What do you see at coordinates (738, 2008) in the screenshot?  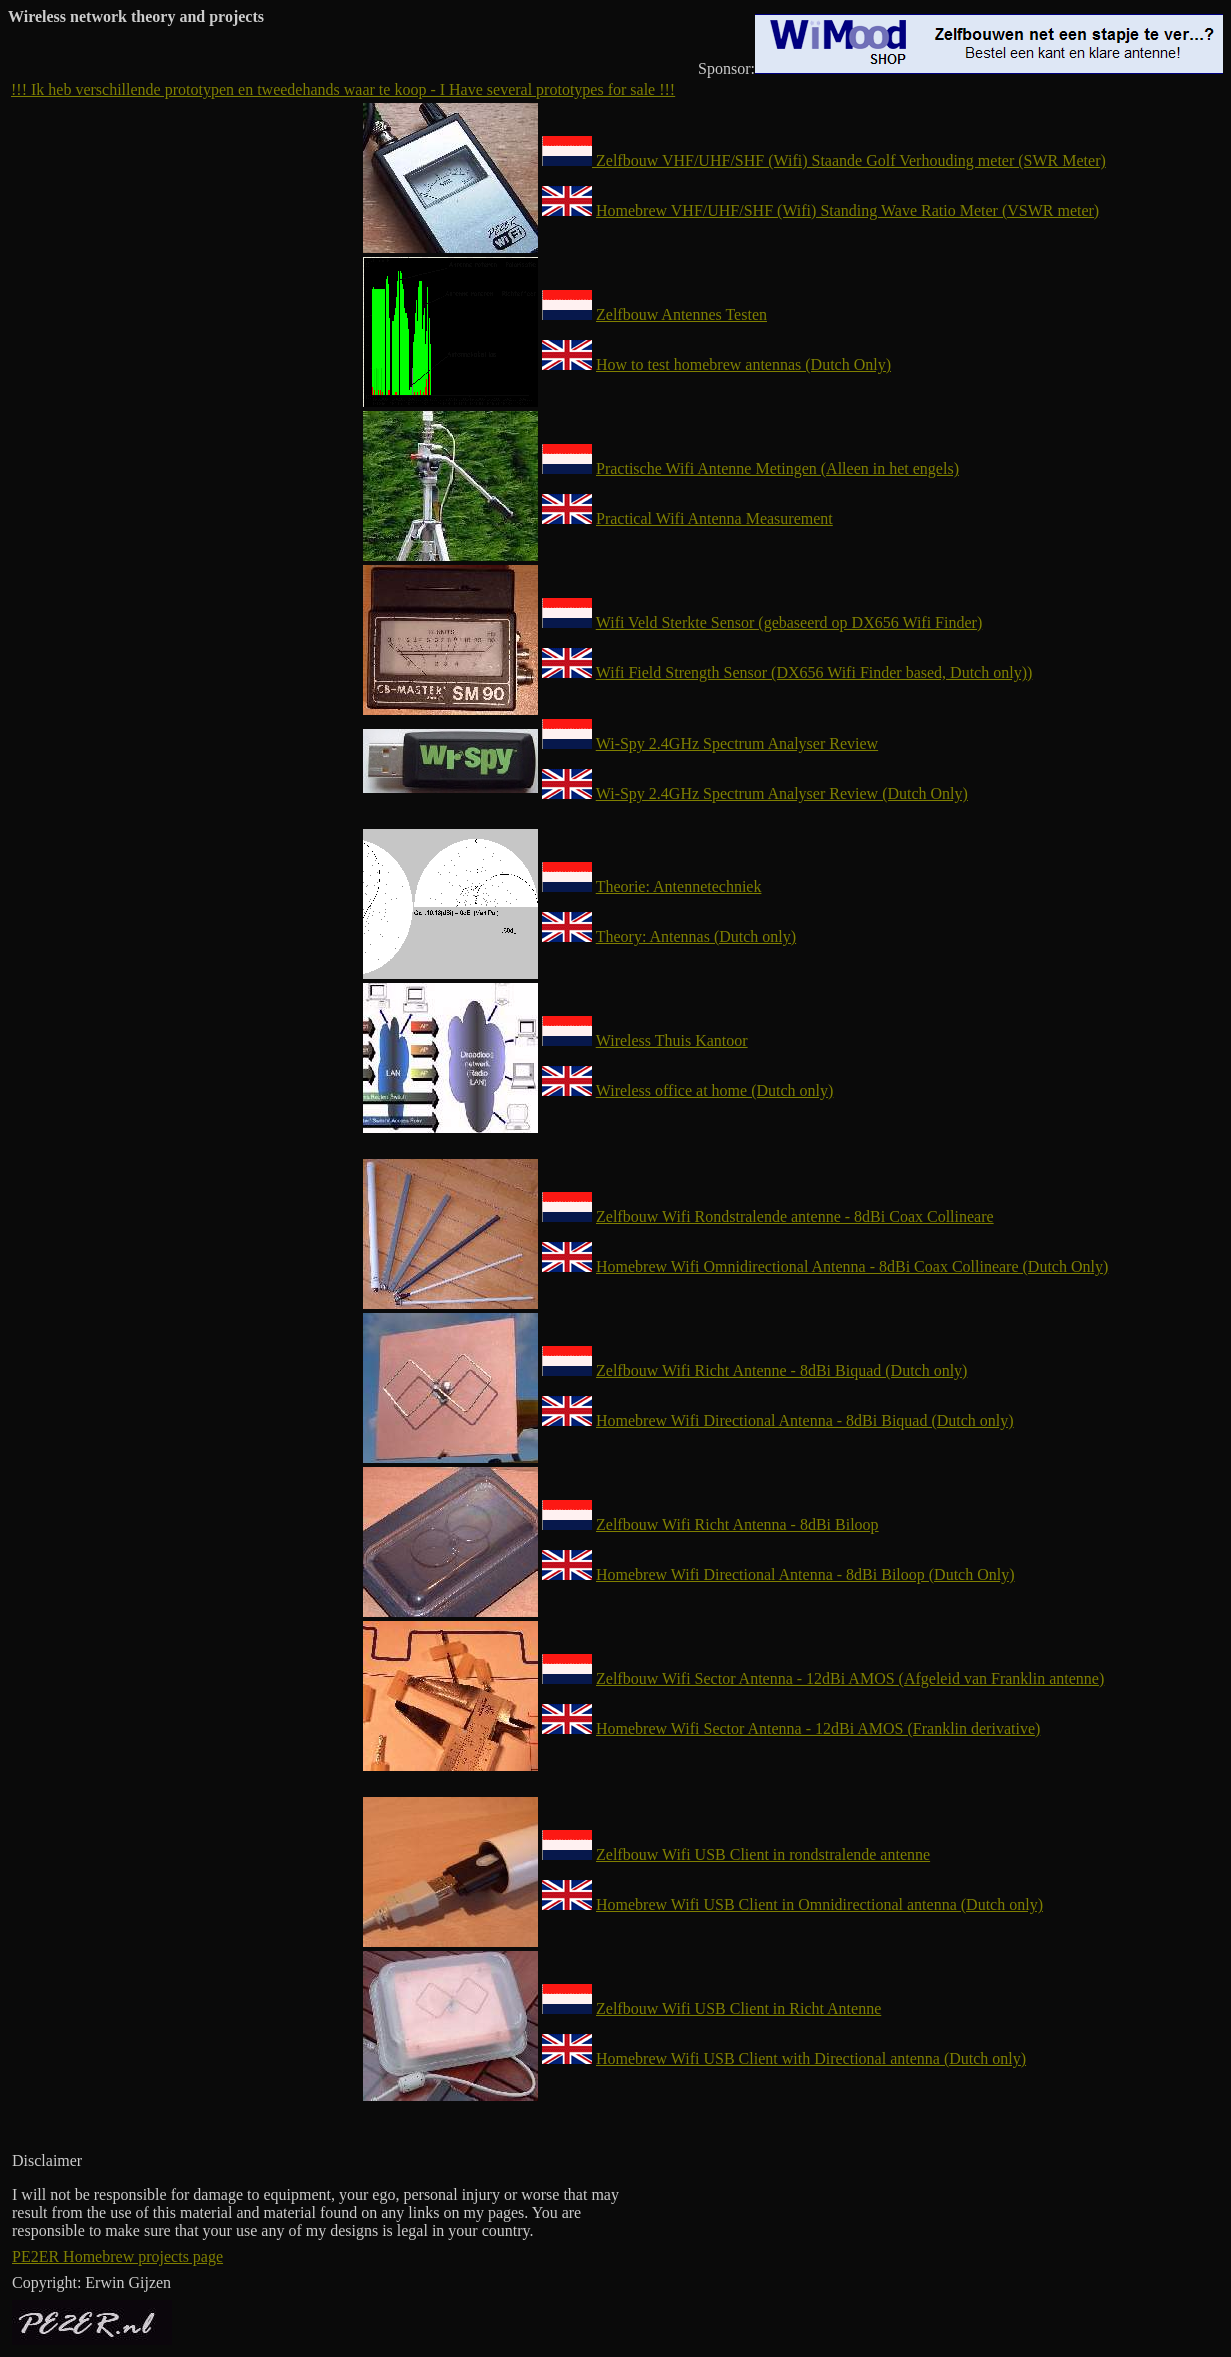 I see `Zelfbouw Wifi USB Client in Richt Antenne` at bounding box center [738, 2008].